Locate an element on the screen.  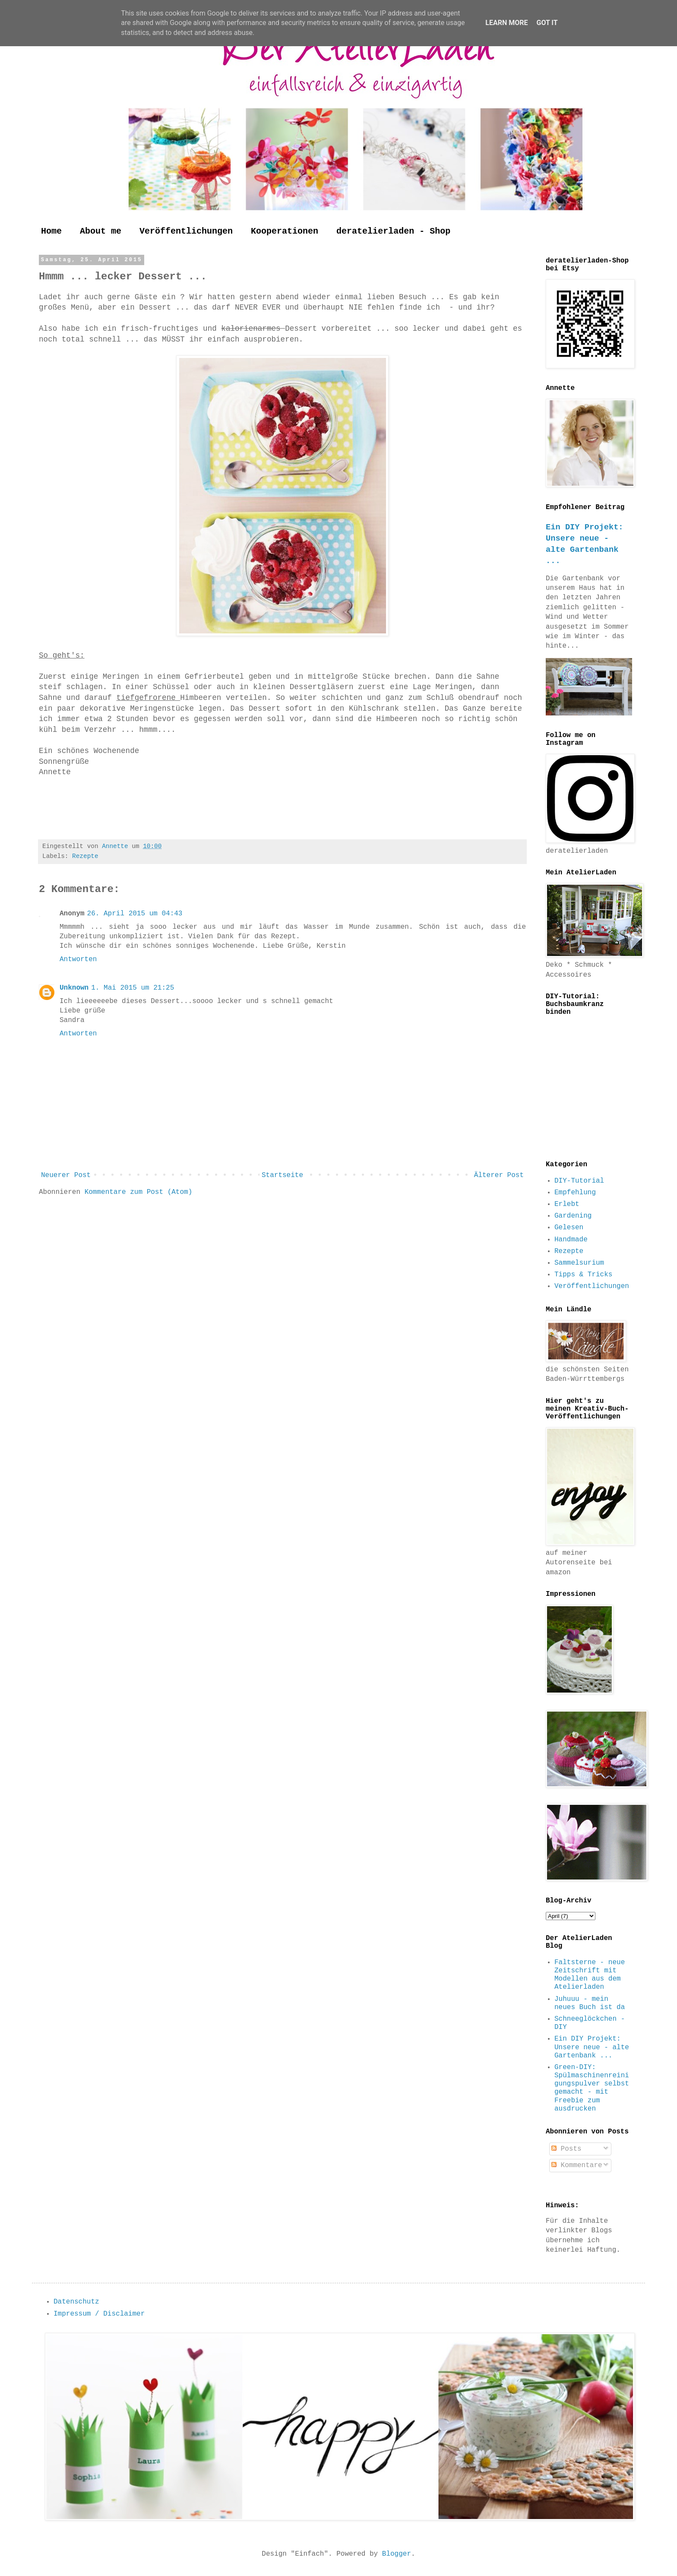
Ein DIY Projekt: Unsere neue - alte Gartenbank ... is located at coordinates (591, 2047).